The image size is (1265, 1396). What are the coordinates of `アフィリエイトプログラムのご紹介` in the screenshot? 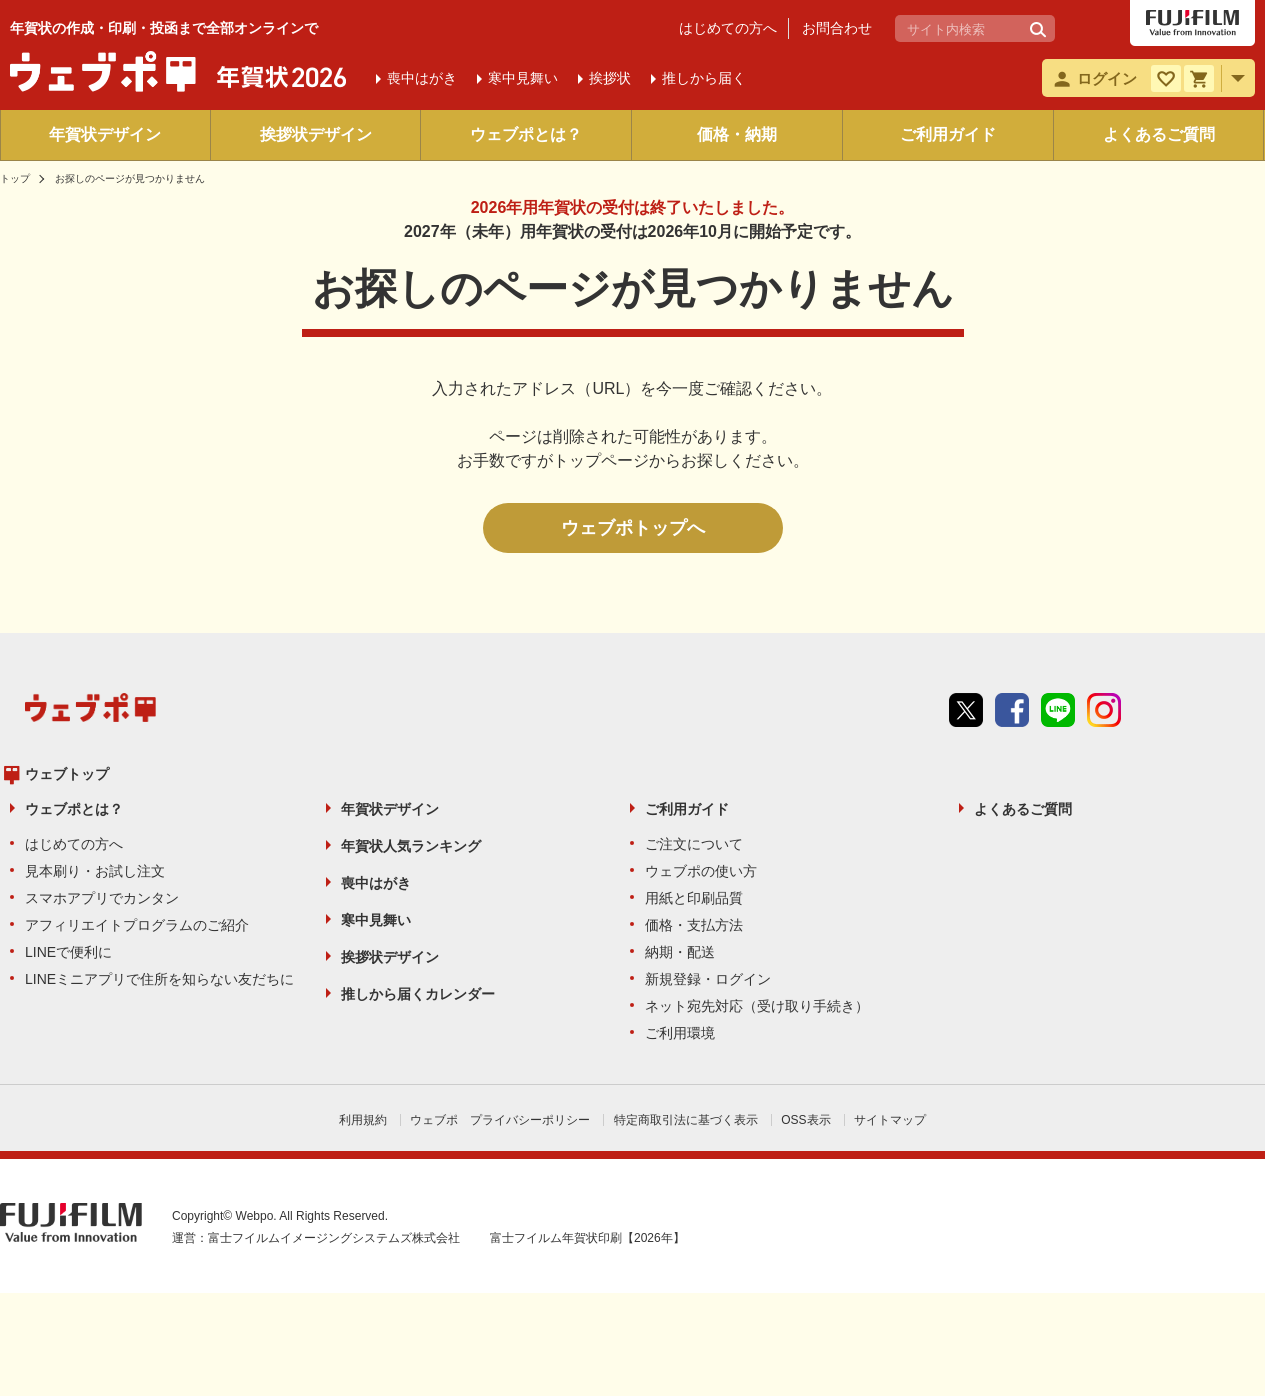 It's located at (137, 925).